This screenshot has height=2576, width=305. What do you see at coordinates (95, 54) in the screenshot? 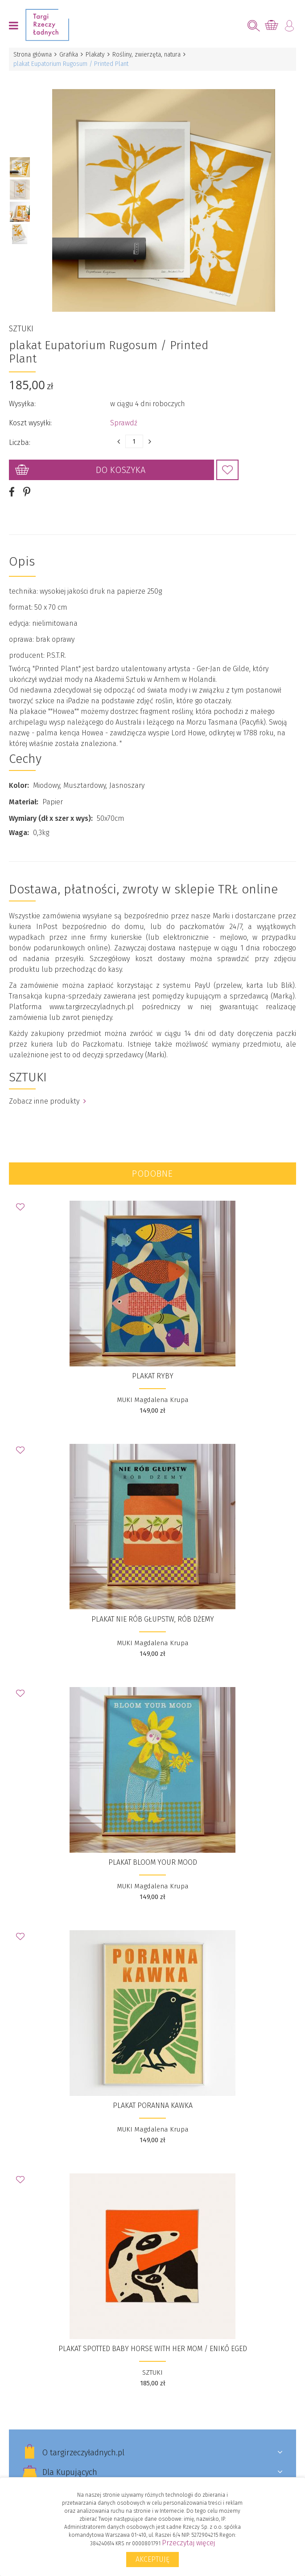
I see `Plakaty` at bounding box center [95, 54].